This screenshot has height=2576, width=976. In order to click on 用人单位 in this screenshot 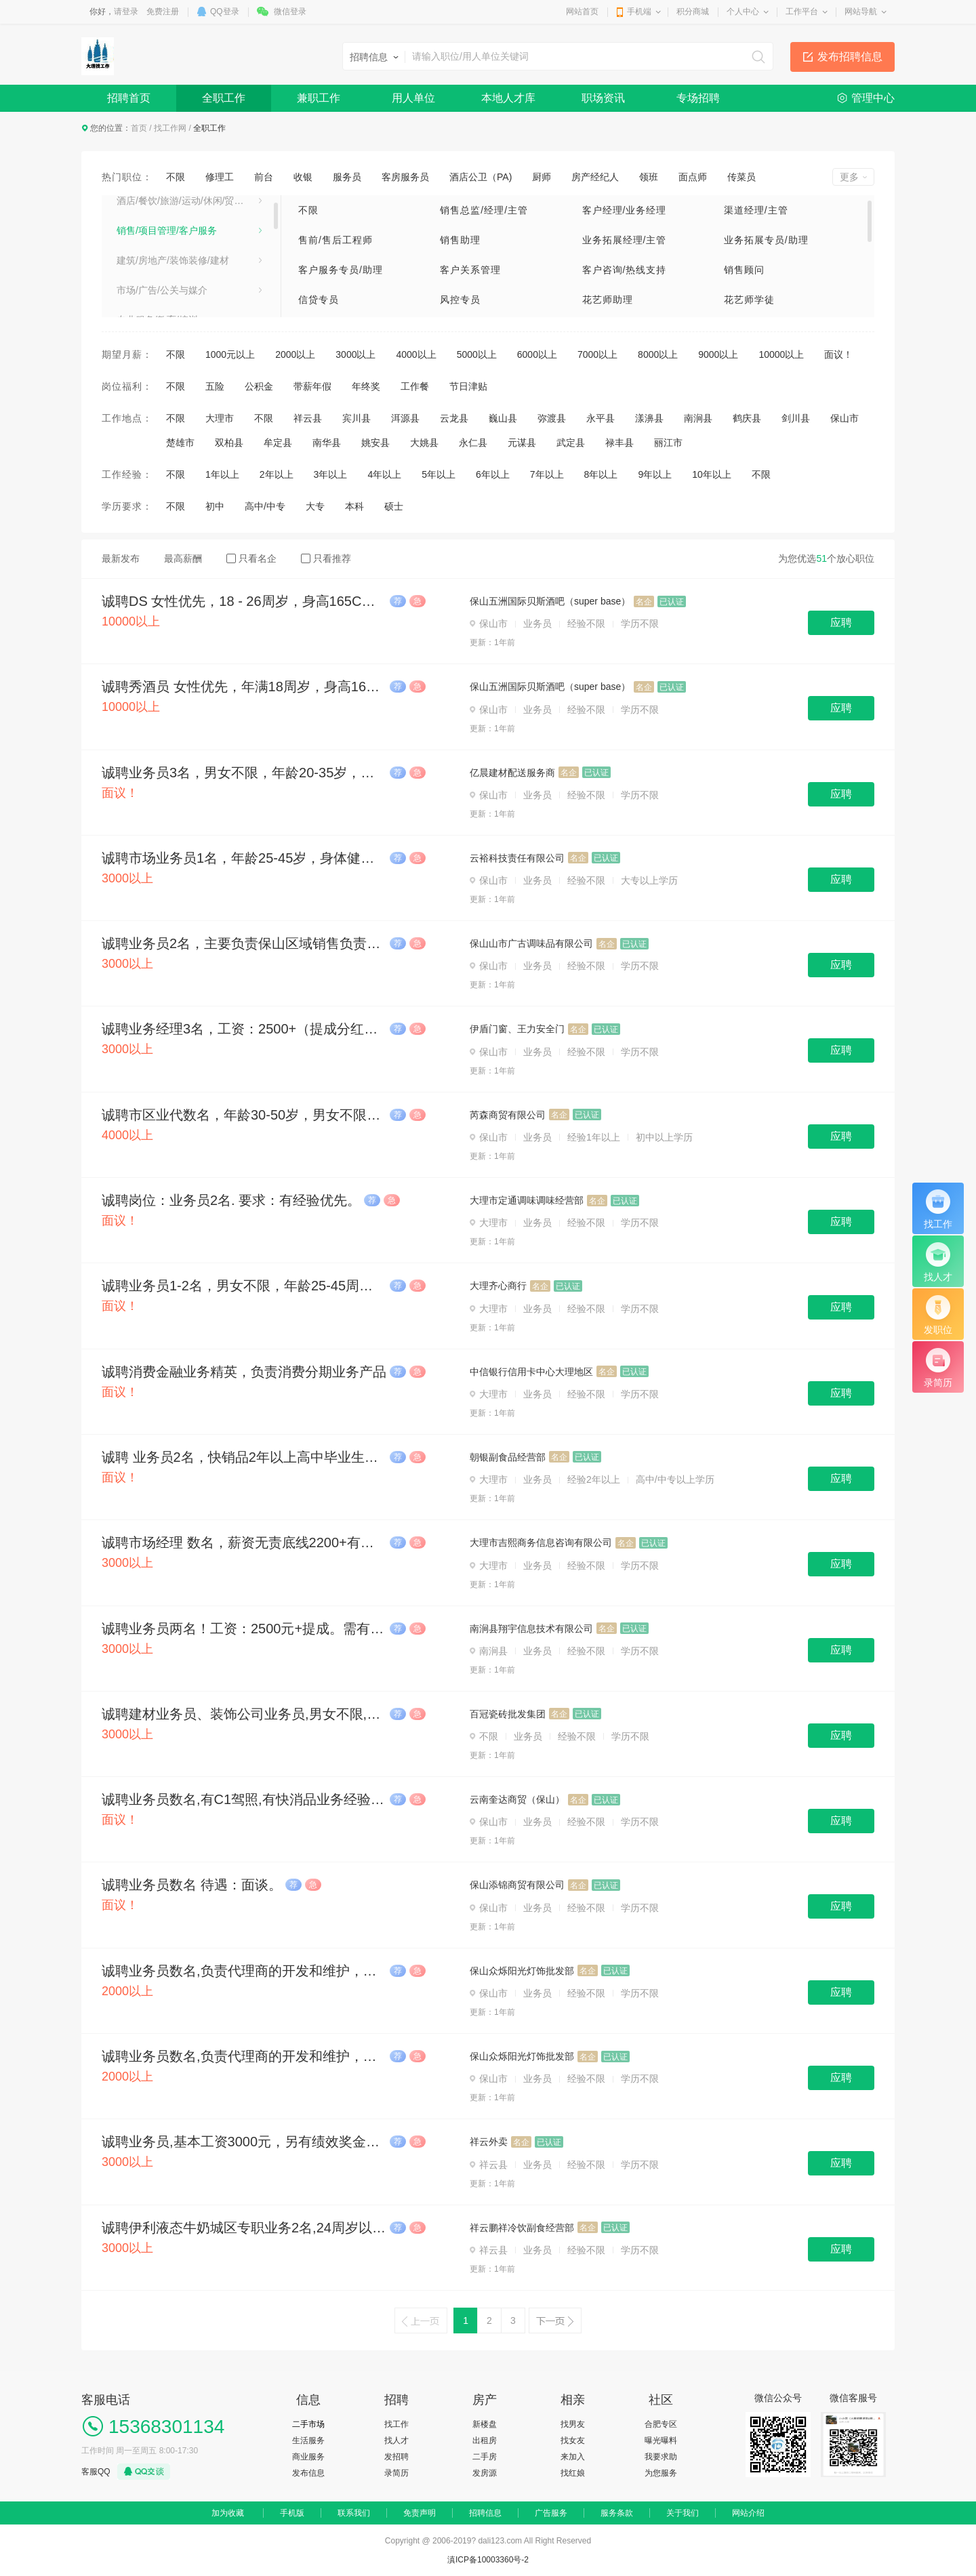, I will do `click(413, 98)`.